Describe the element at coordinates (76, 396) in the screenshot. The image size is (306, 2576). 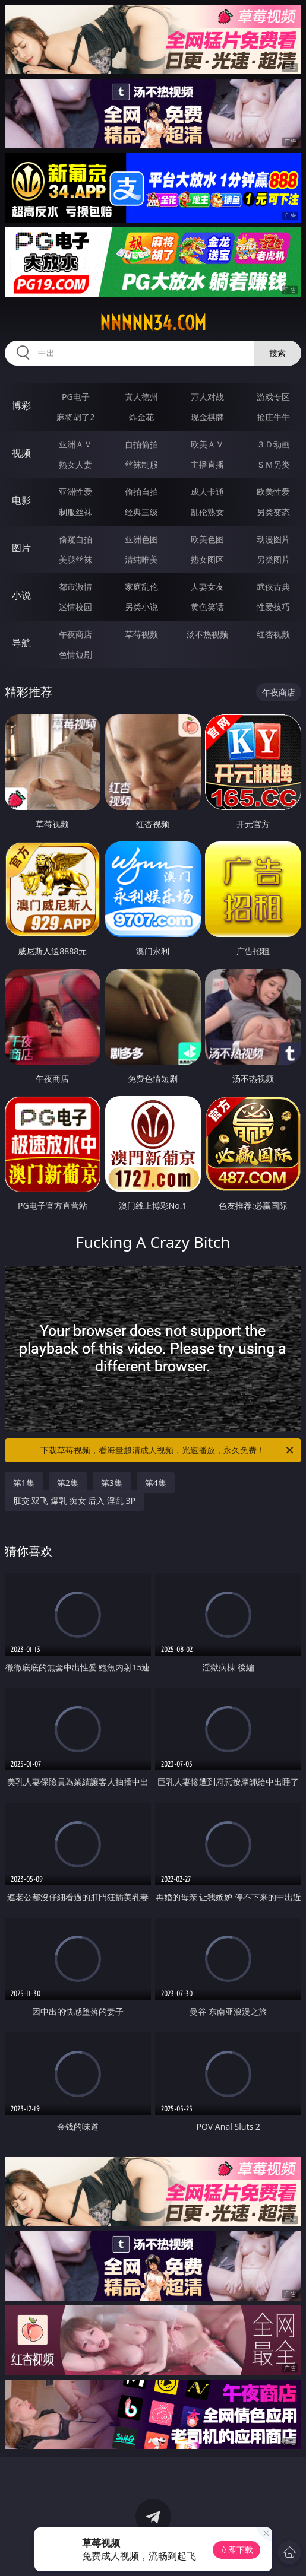
I see `PG电子` at that location.